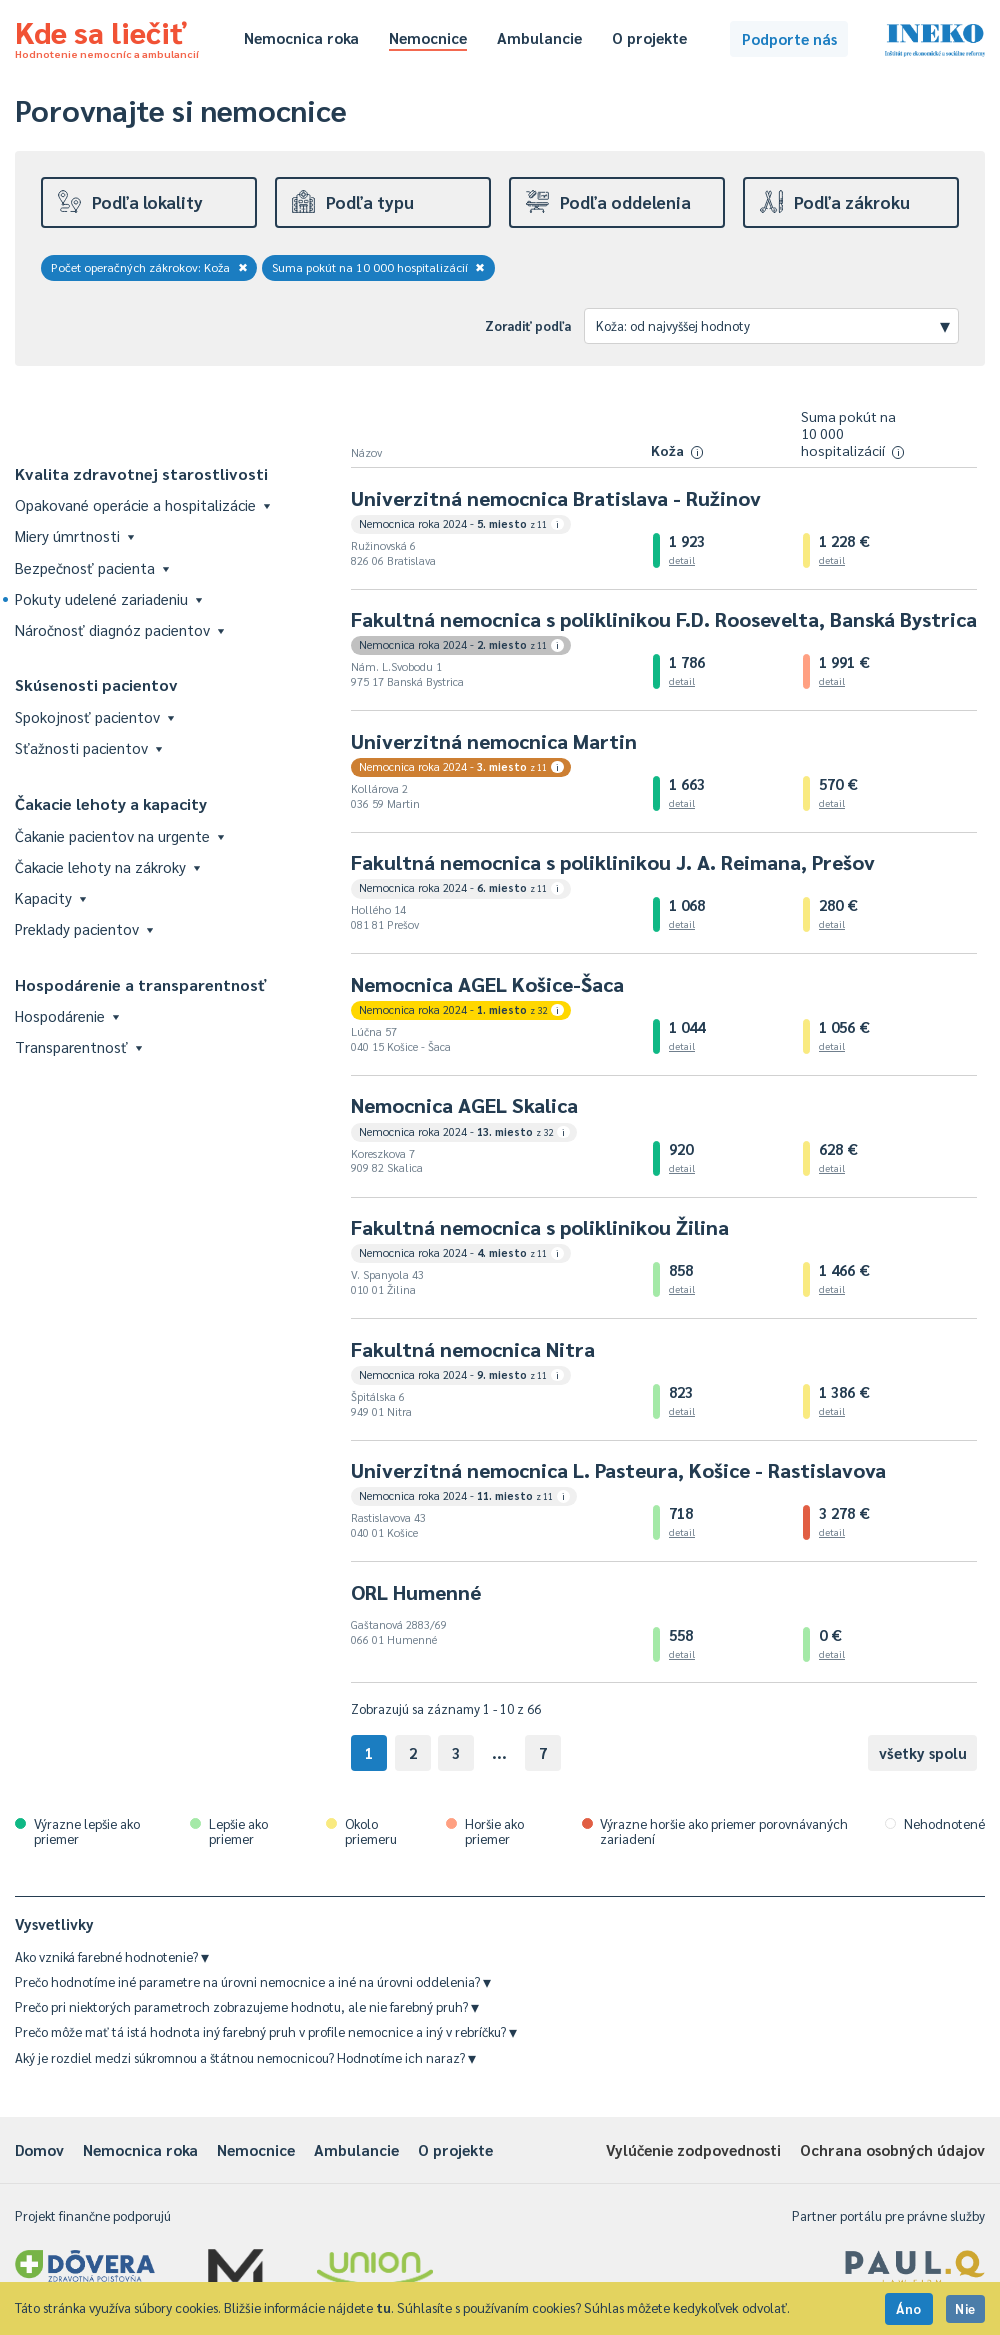 This screenshot has width=1000, height=2335. Describe the element at coordinates (682, 559) in the screenshot. I see `detail` at that location.